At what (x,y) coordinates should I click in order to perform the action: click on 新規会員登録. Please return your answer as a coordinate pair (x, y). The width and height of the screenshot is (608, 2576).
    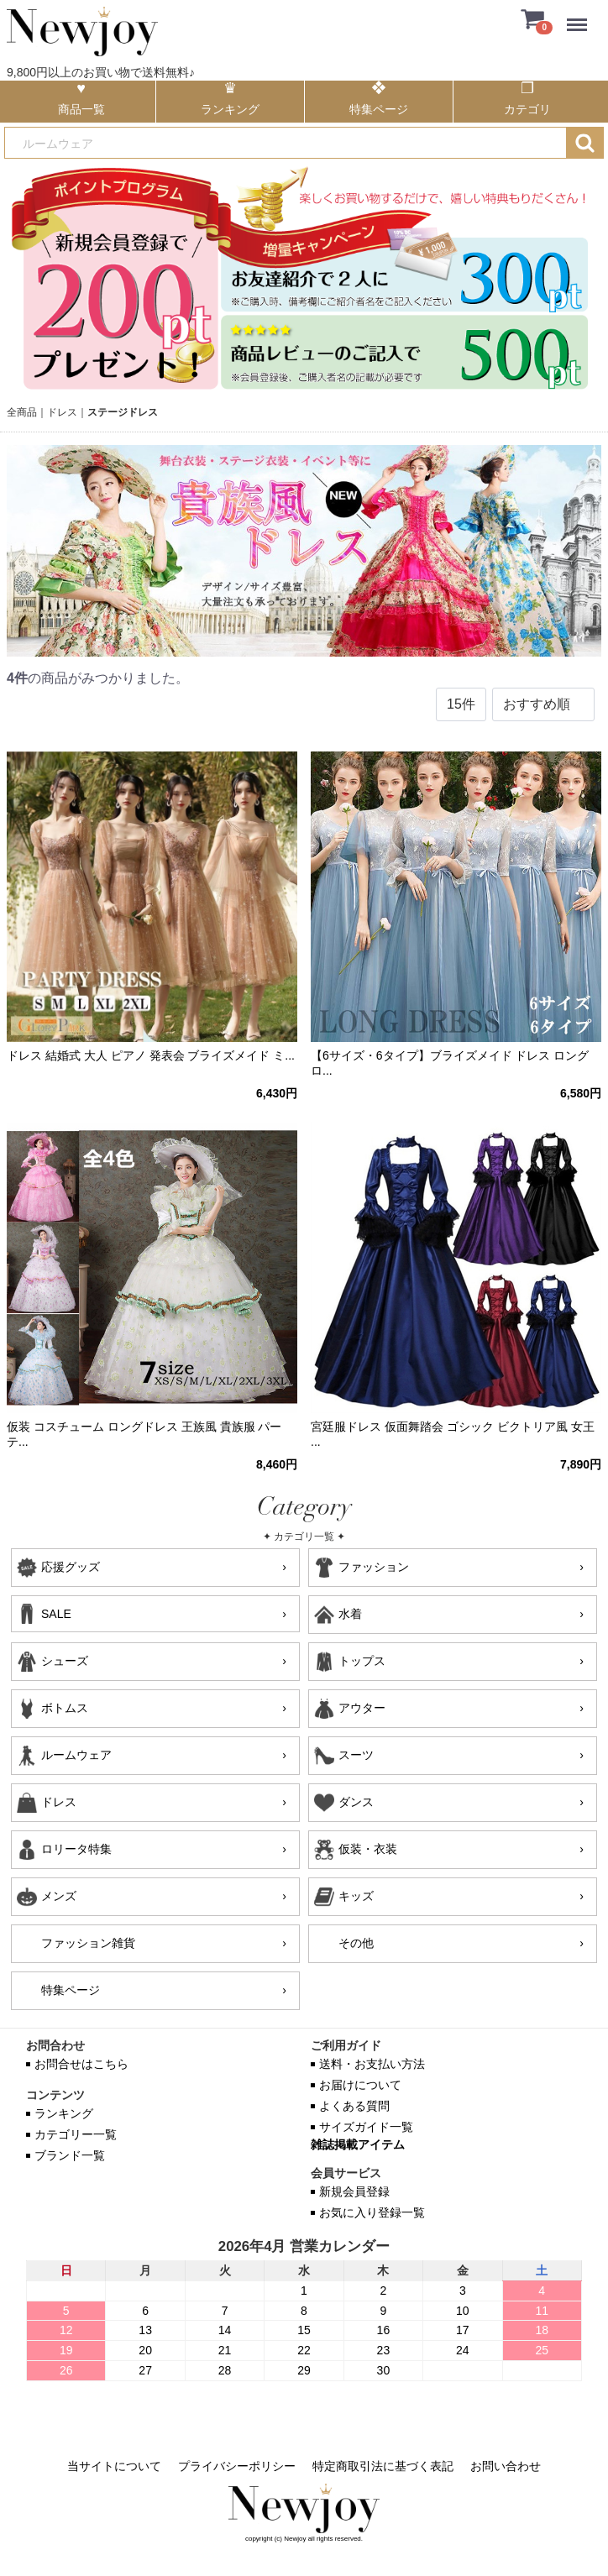
    Looking at the image, I should click on (354, 2191).